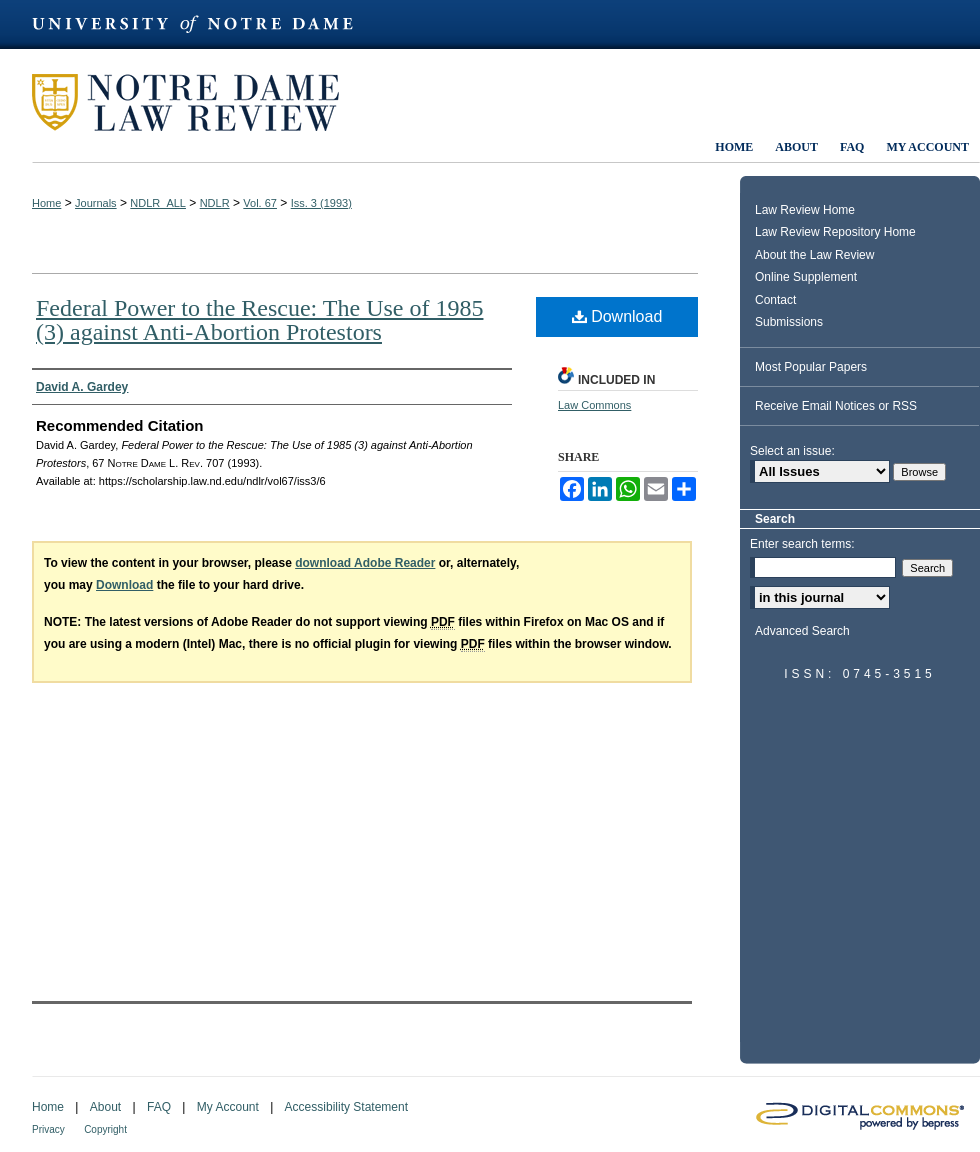  What do you see at coordinates (105, 1107) in the screenshot?
I see `About` at bounding box center [105, 1107].